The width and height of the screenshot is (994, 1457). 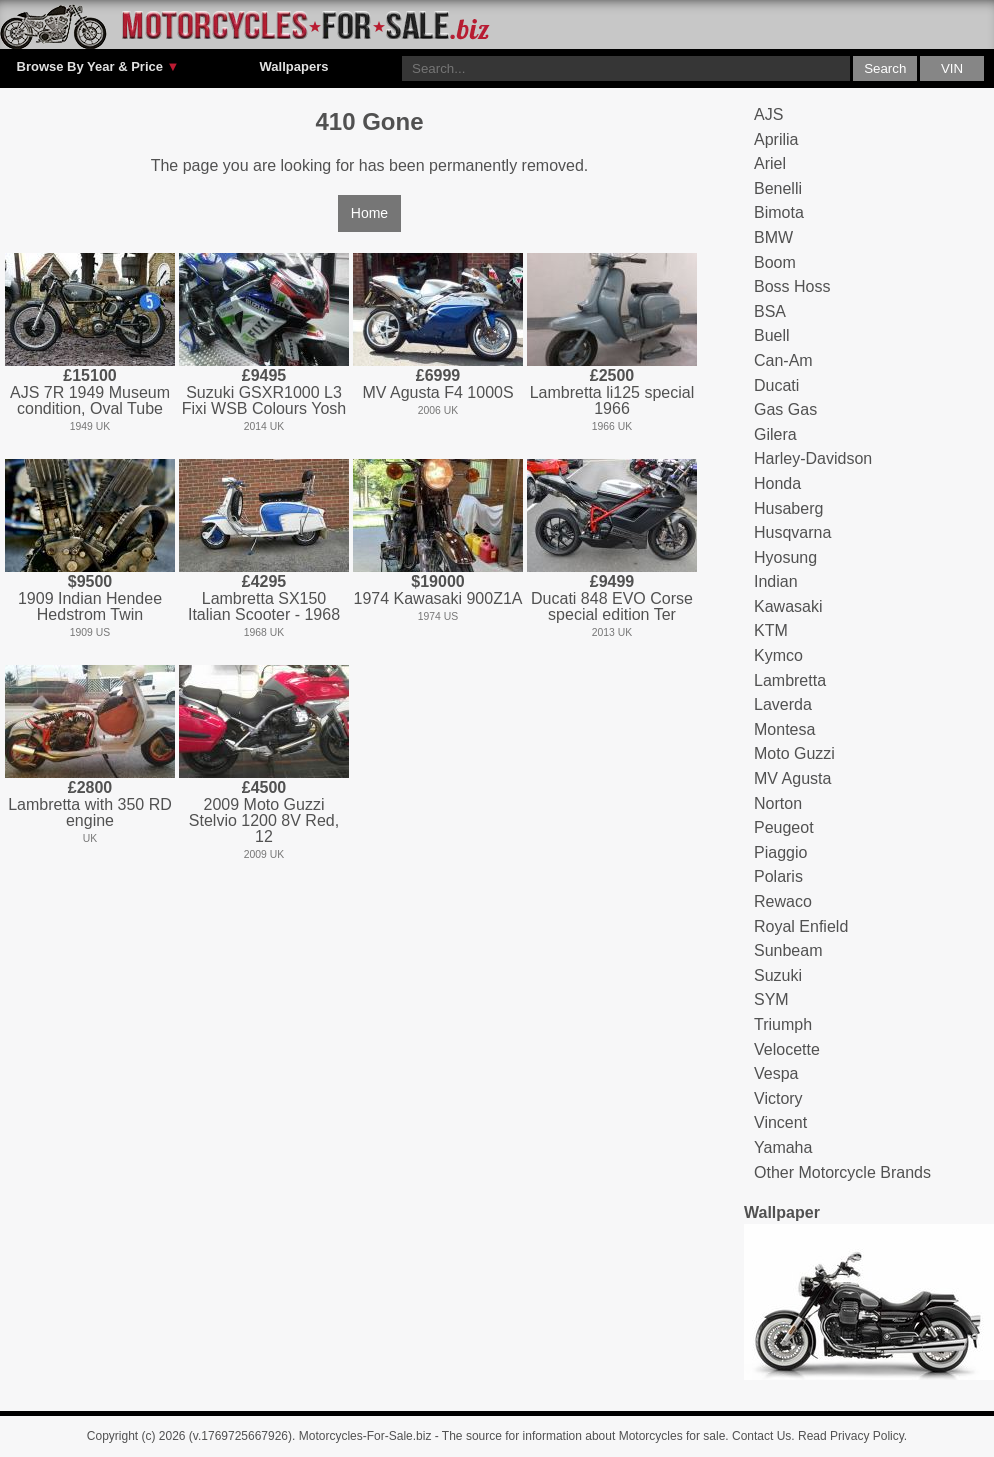 What do you see at coordinates (771, 630) in the screenshot?
I see `KTM` at bounding box center [771, 630].